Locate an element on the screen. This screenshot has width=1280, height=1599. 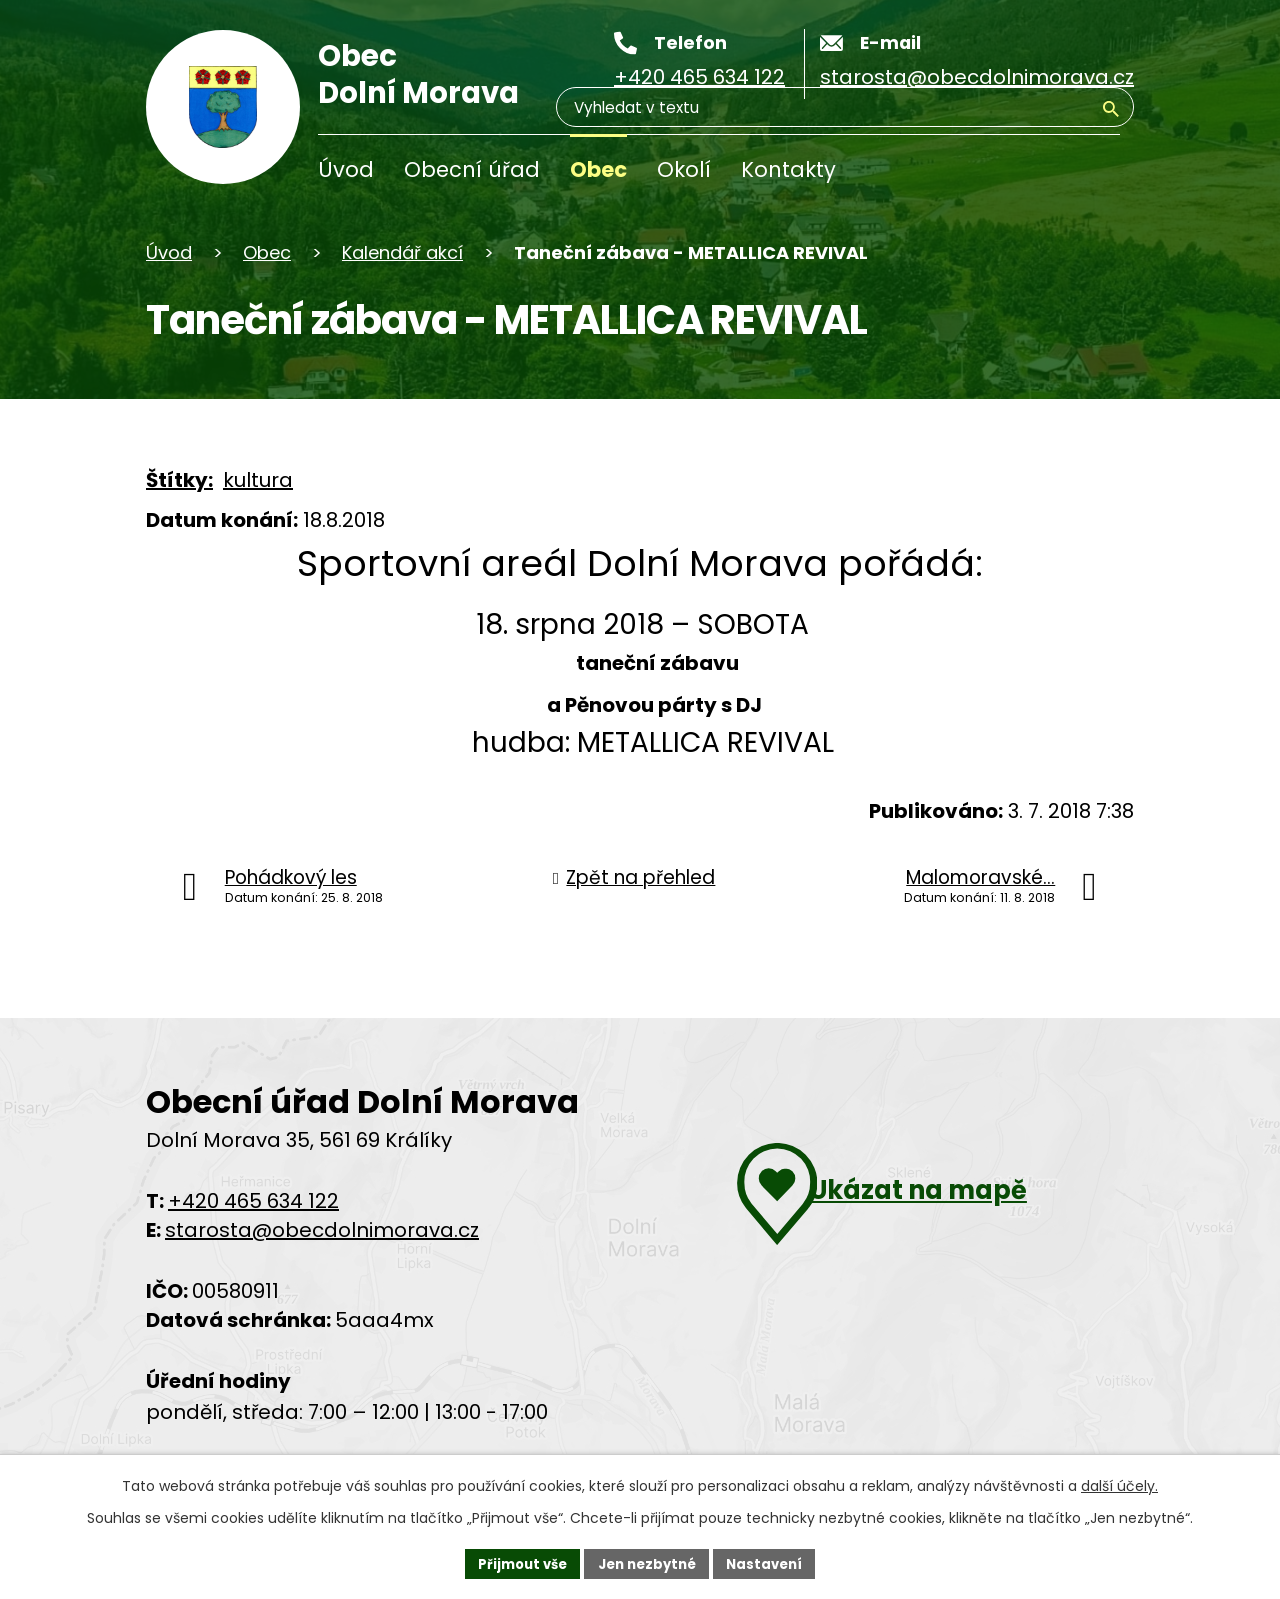
kultura is located at coordinates (258, 480).